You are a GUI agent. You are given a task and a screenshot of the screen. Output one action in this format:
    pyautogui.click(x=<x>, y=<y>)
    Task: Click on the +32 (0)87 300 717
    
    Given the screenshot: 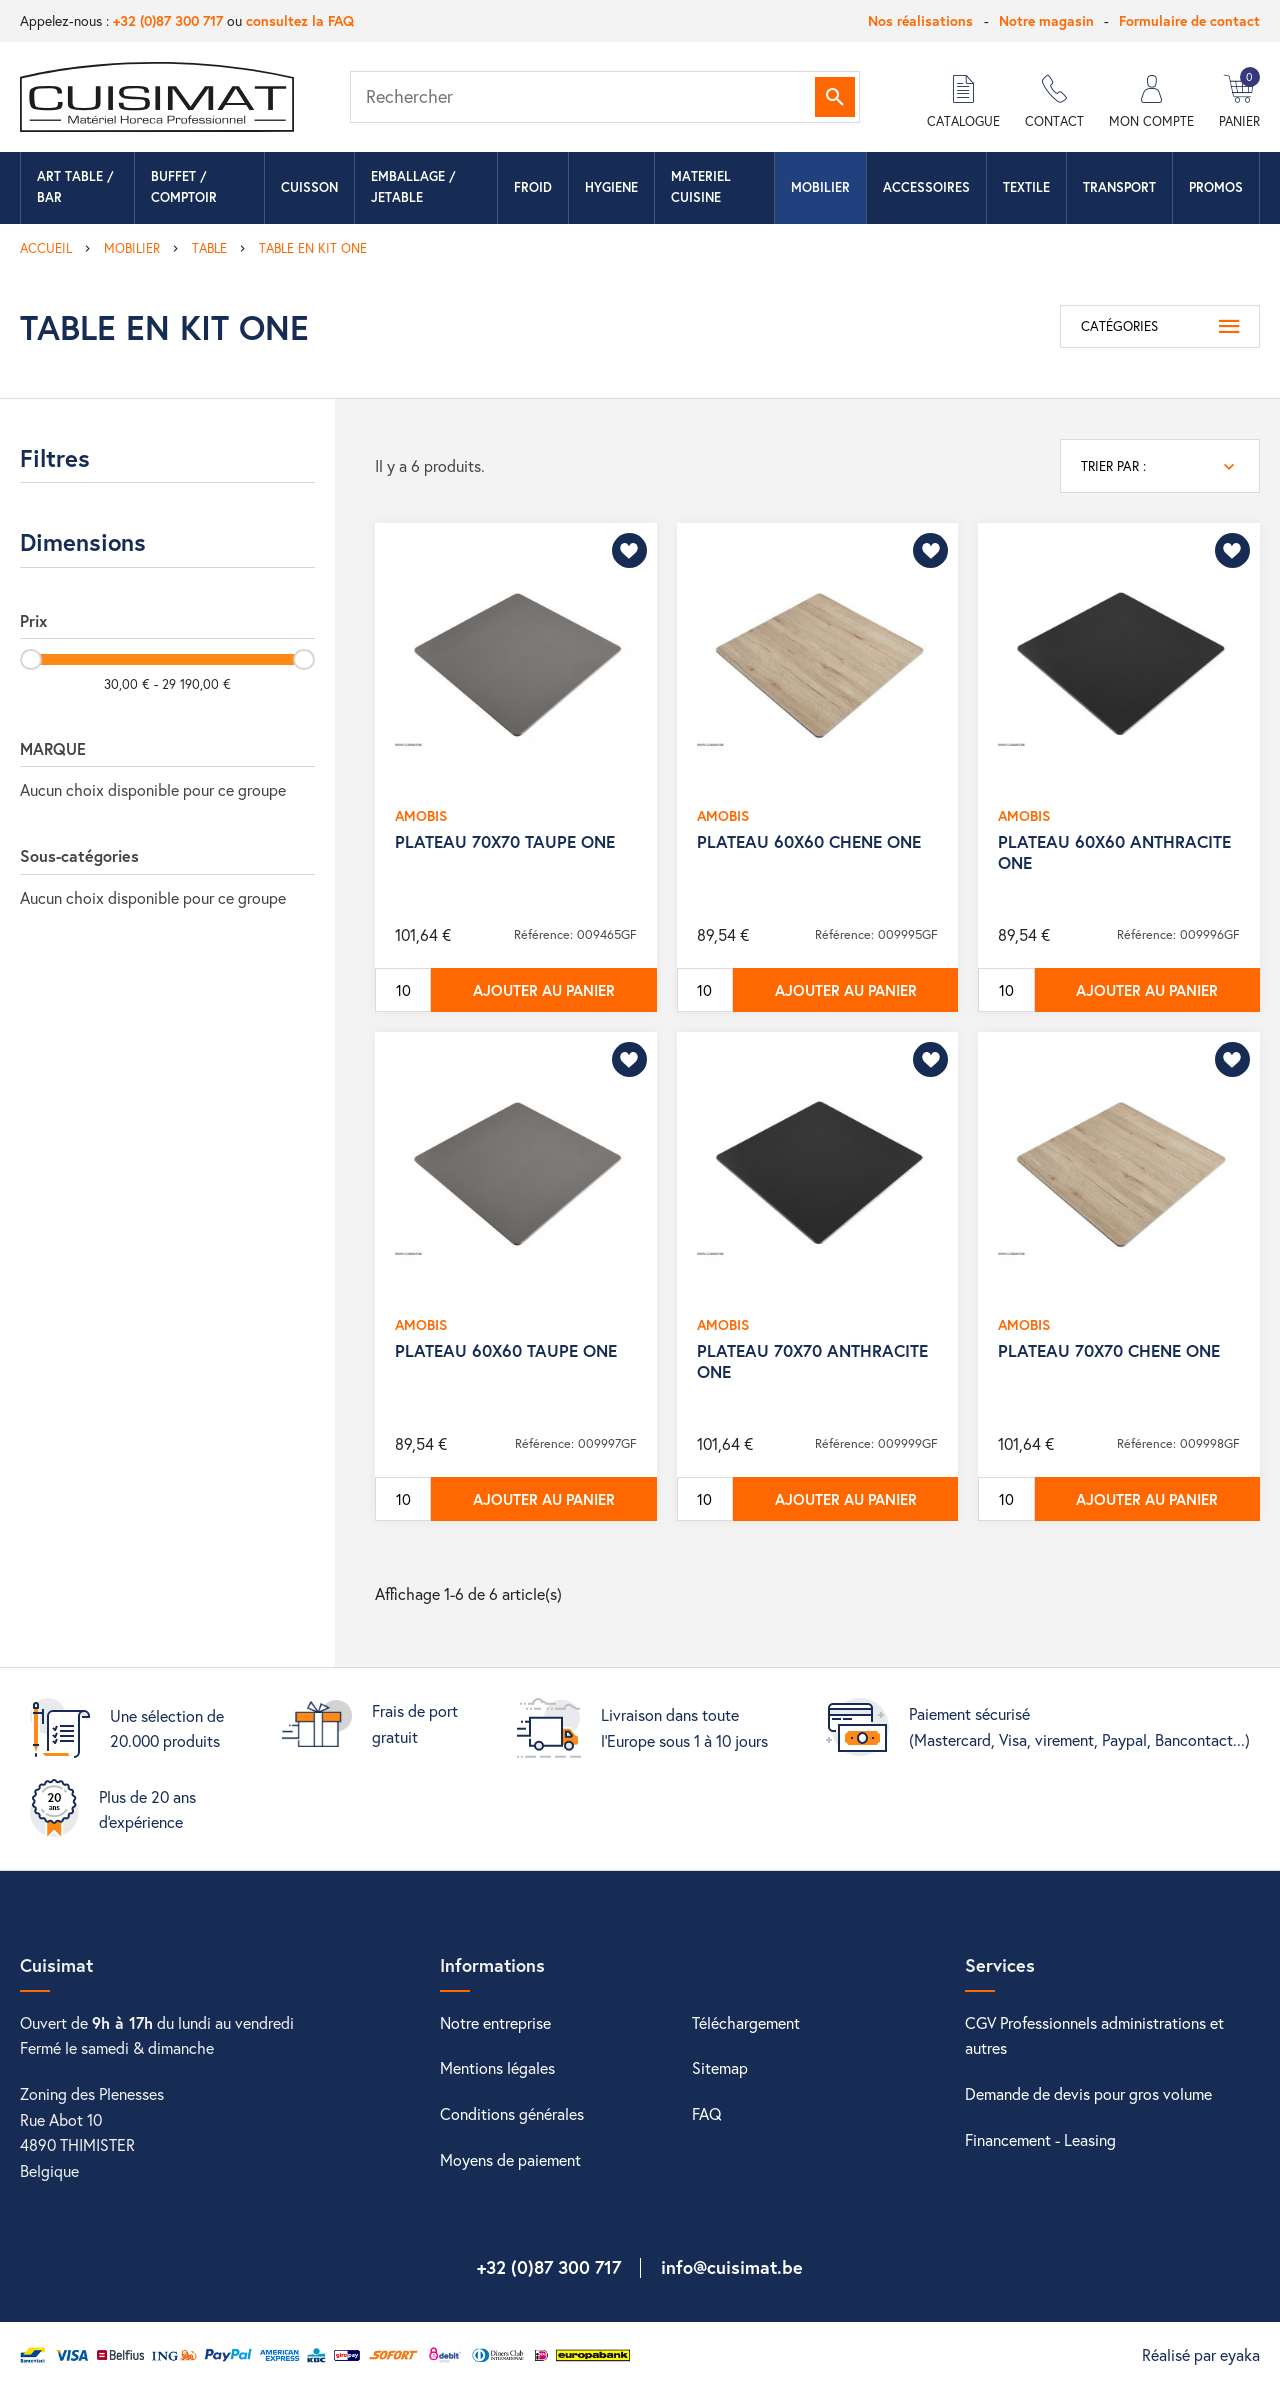 What is the action you would take?
    pyautogui.click(x=168, y=20)
    